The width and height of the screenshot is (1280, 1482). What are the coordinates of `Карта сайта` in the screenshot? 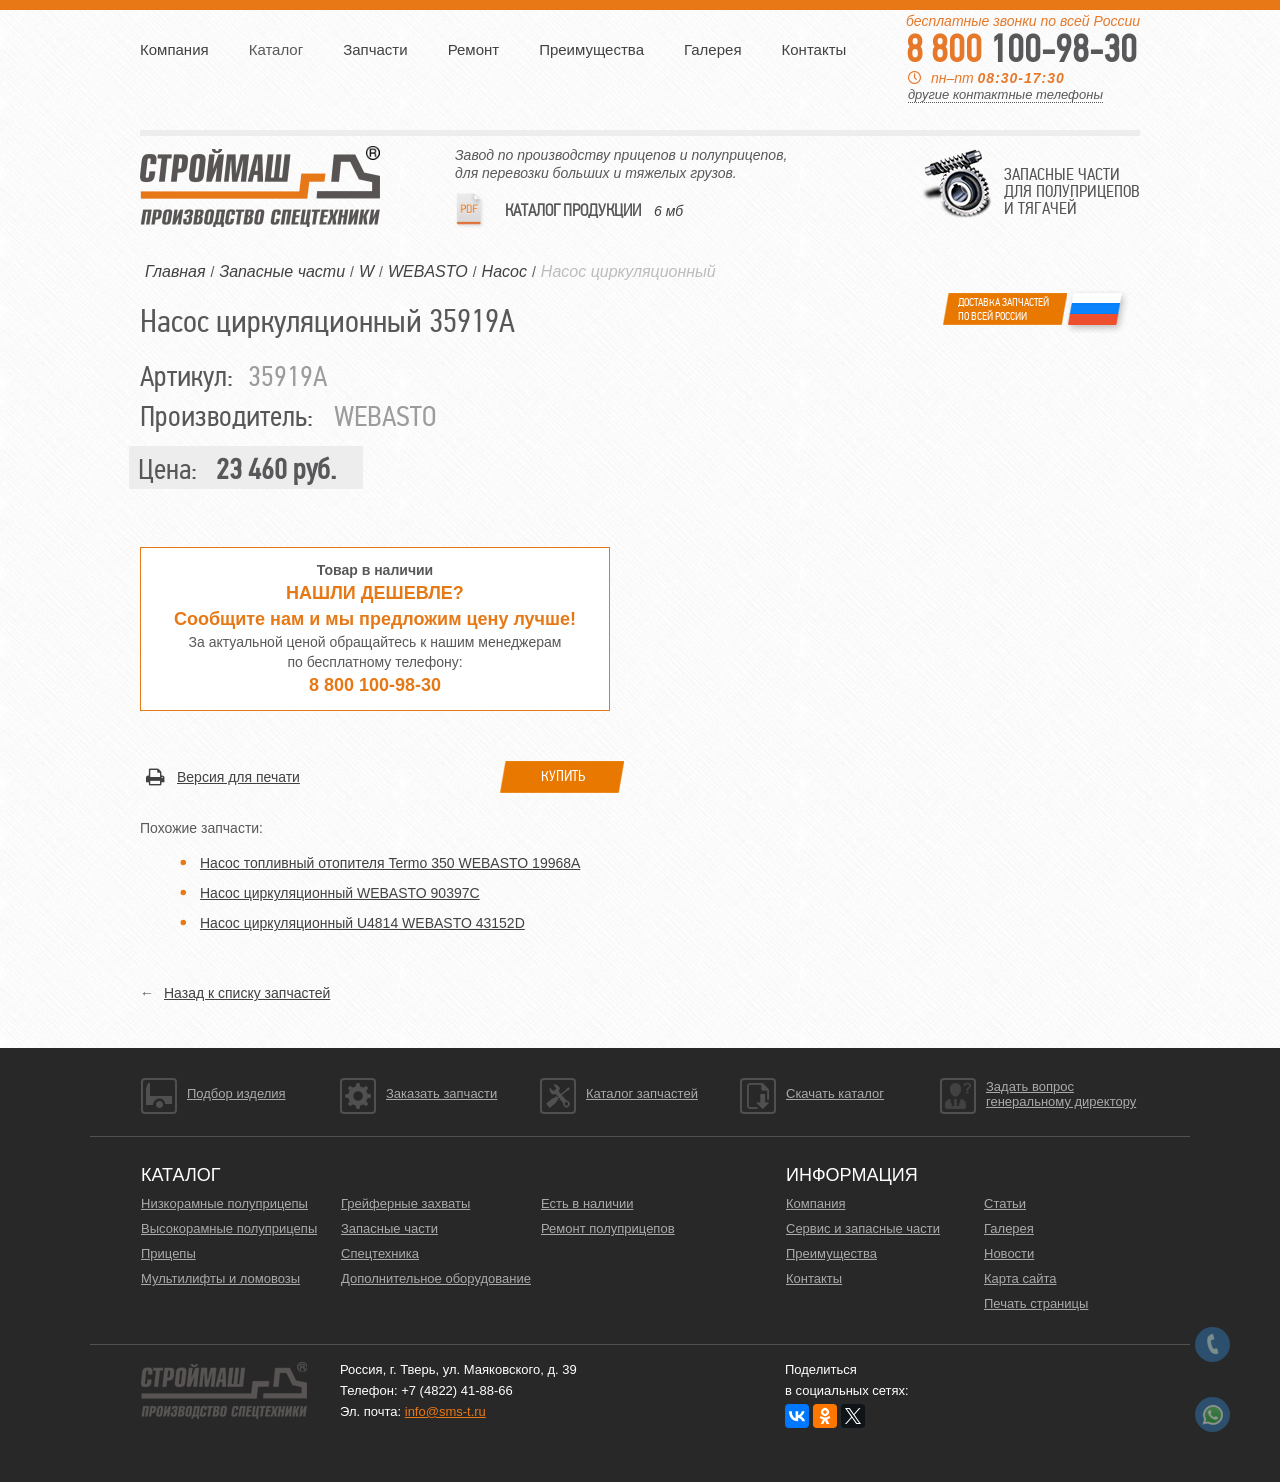 It's located at (1020, 1278).